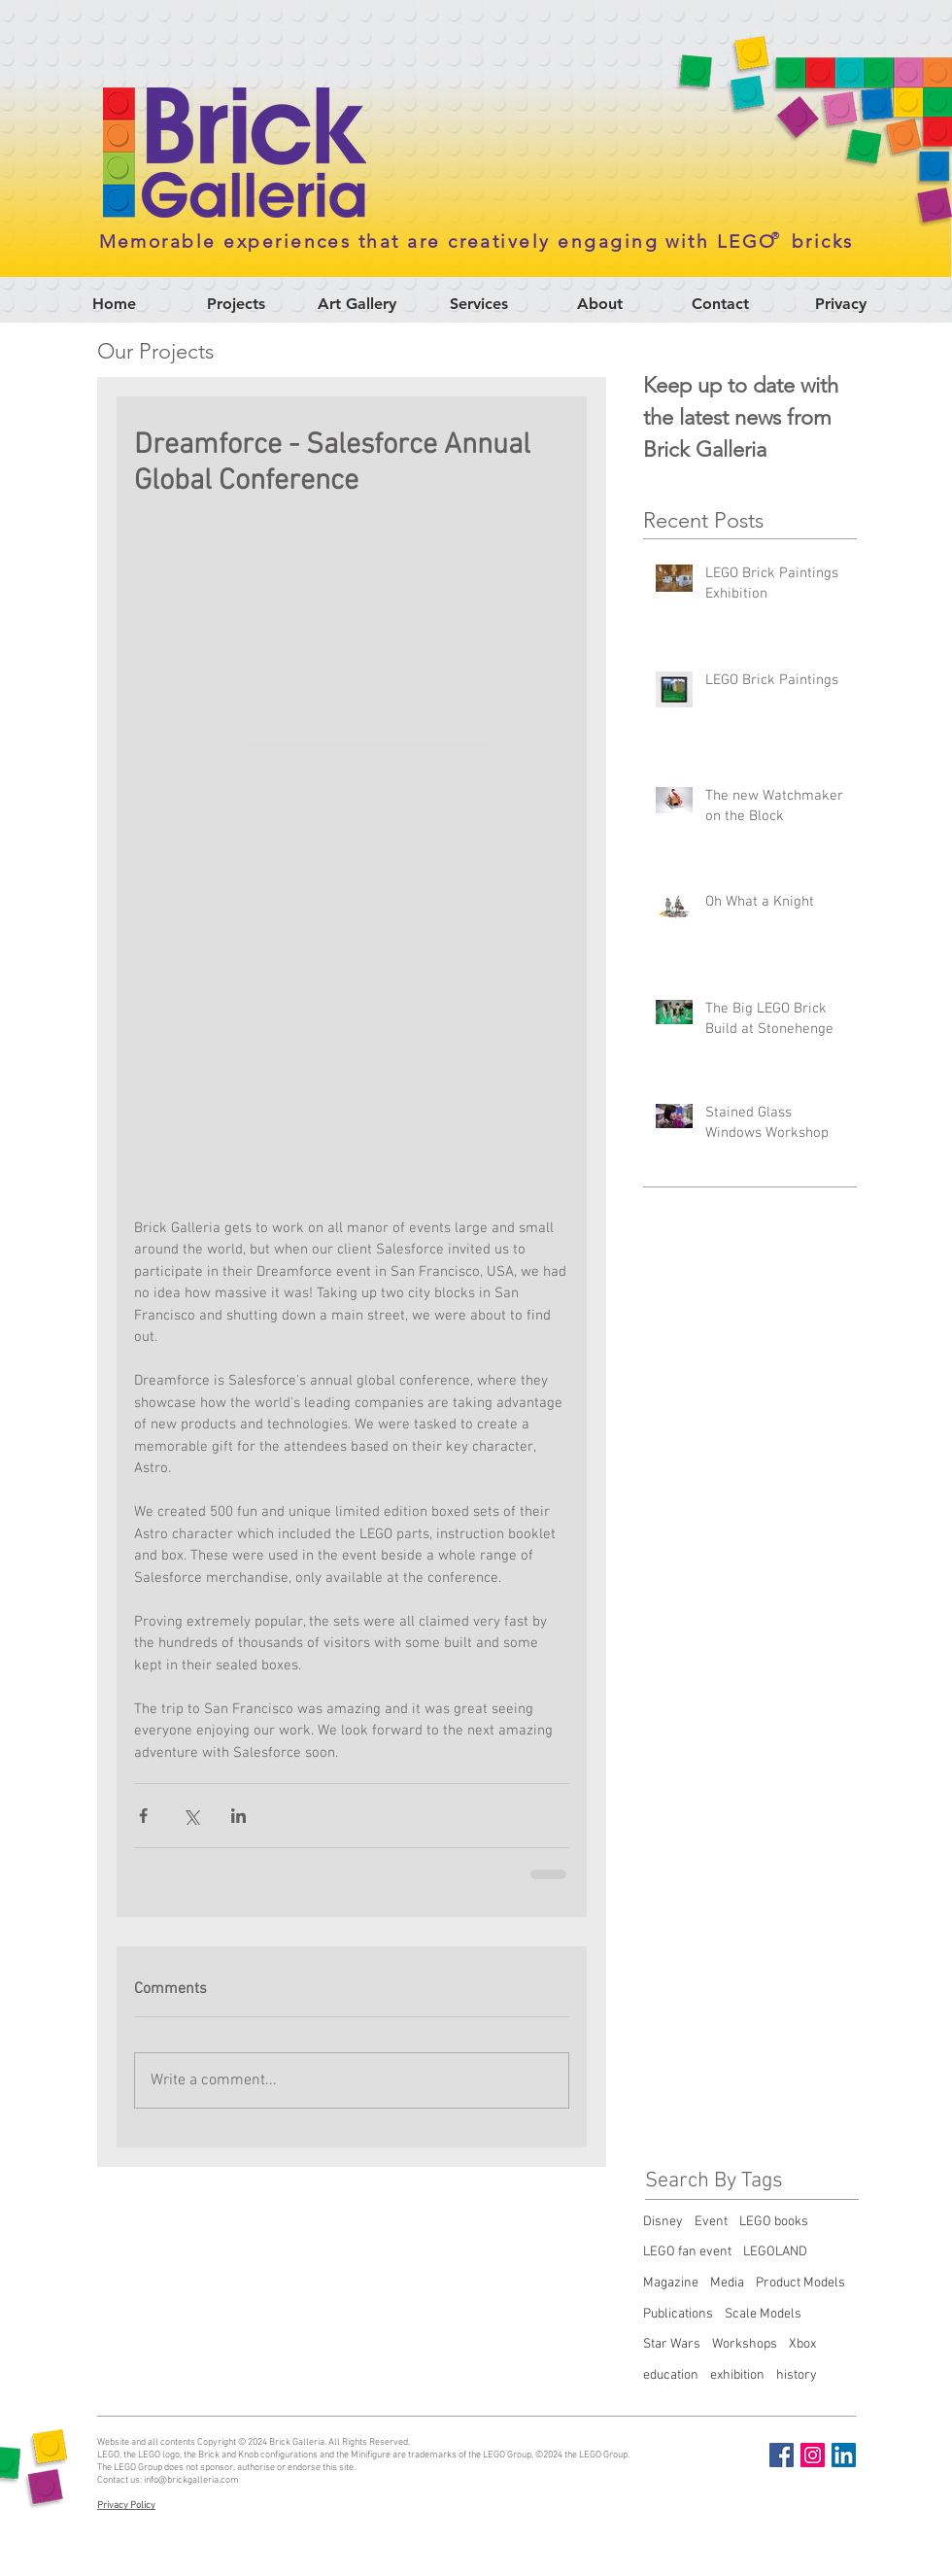  What do you see at coordinates (671, 2344) in the screenshot?
I see `Star Wars` at bounding box center [671, 2344].